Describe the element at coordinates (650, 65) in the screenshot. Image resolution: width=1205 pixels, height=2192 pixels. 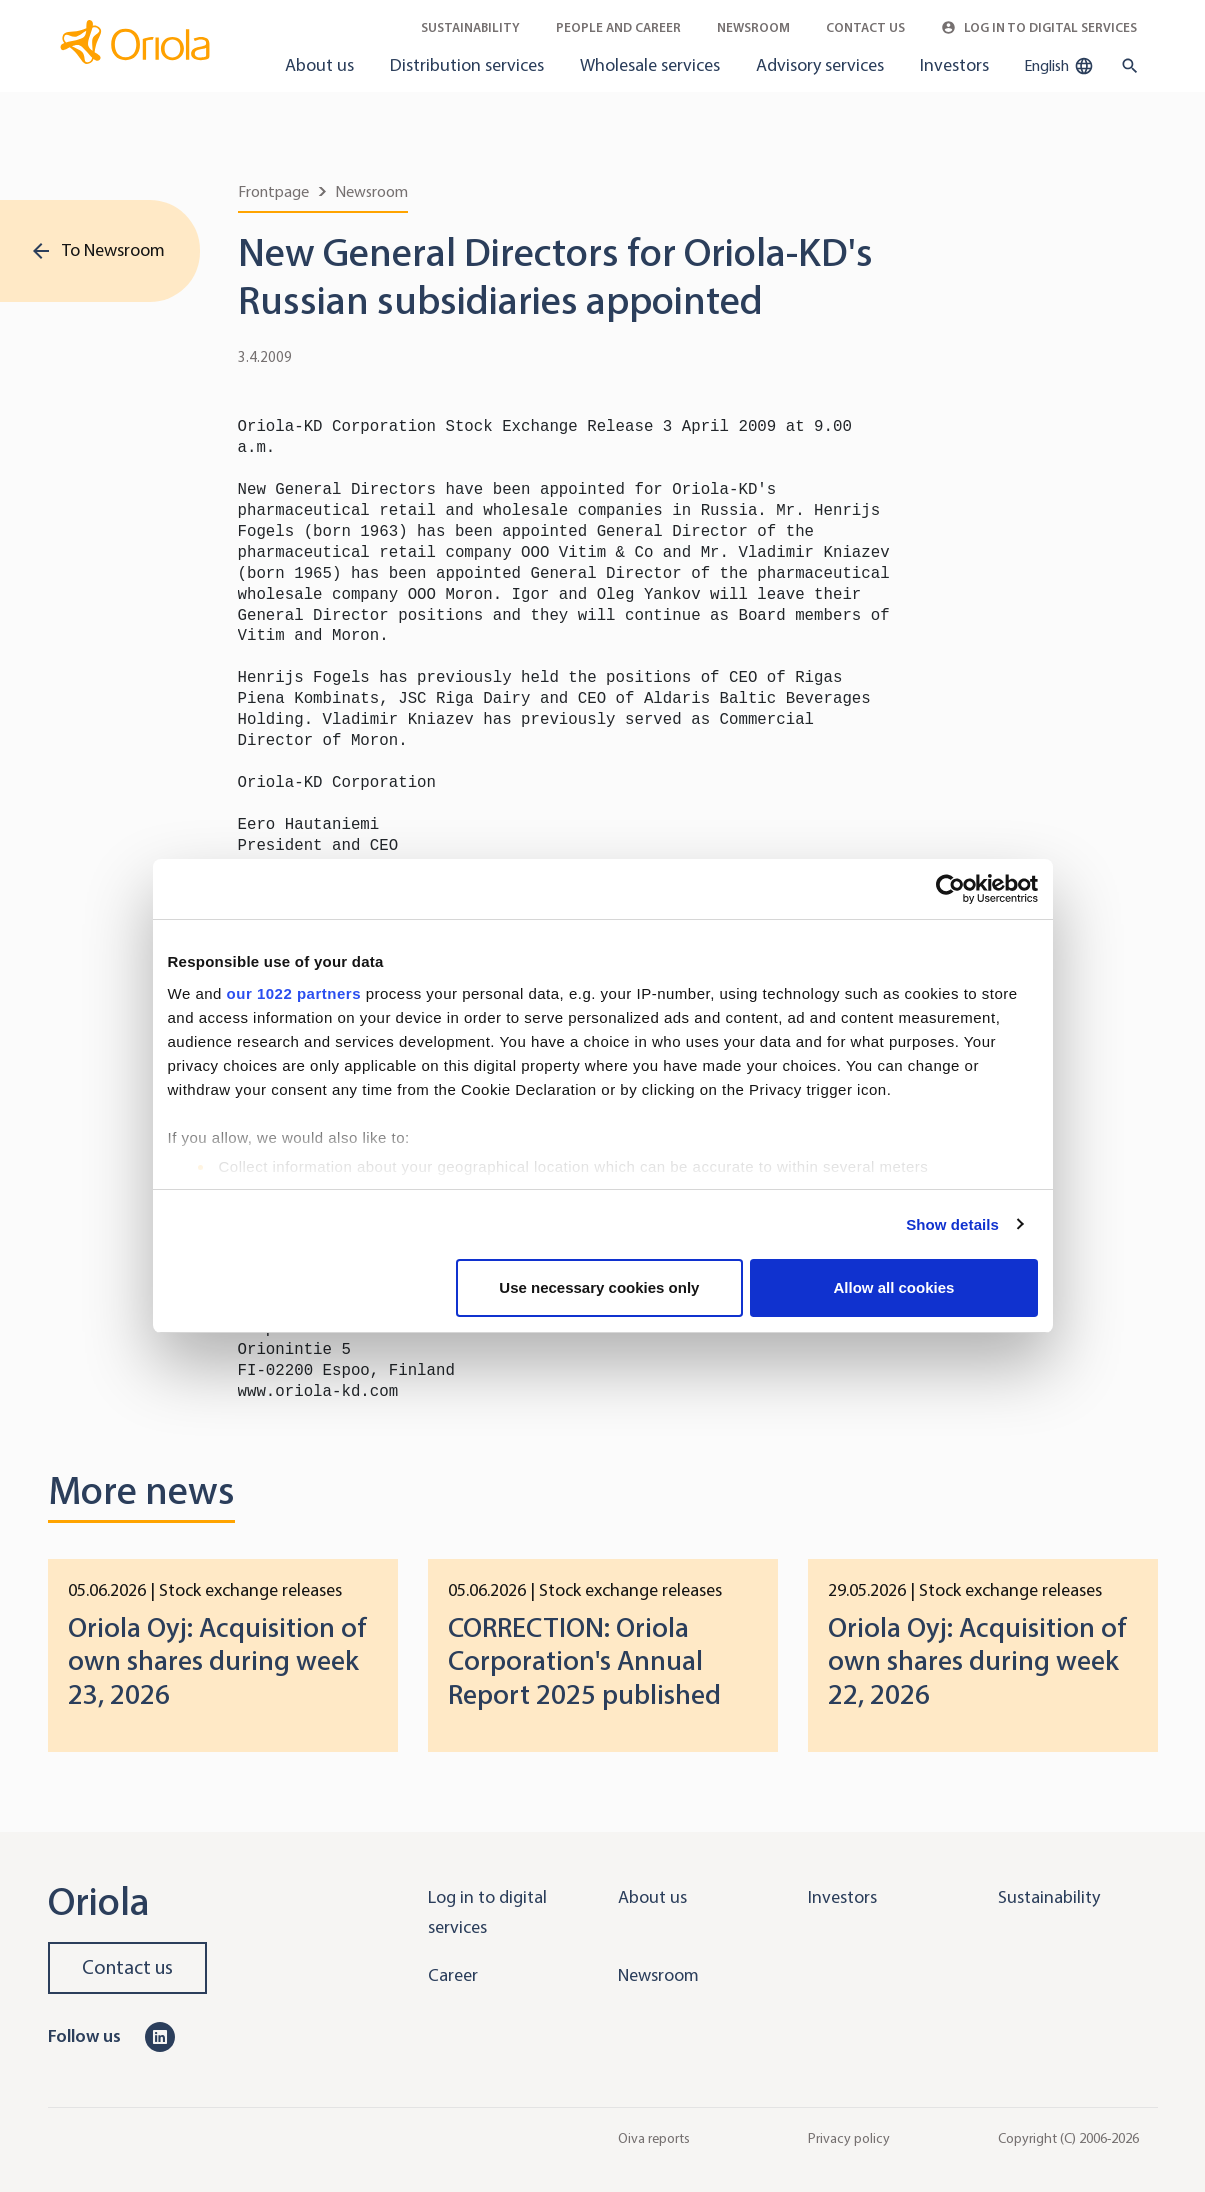
I see `Wholesale services` at that location.